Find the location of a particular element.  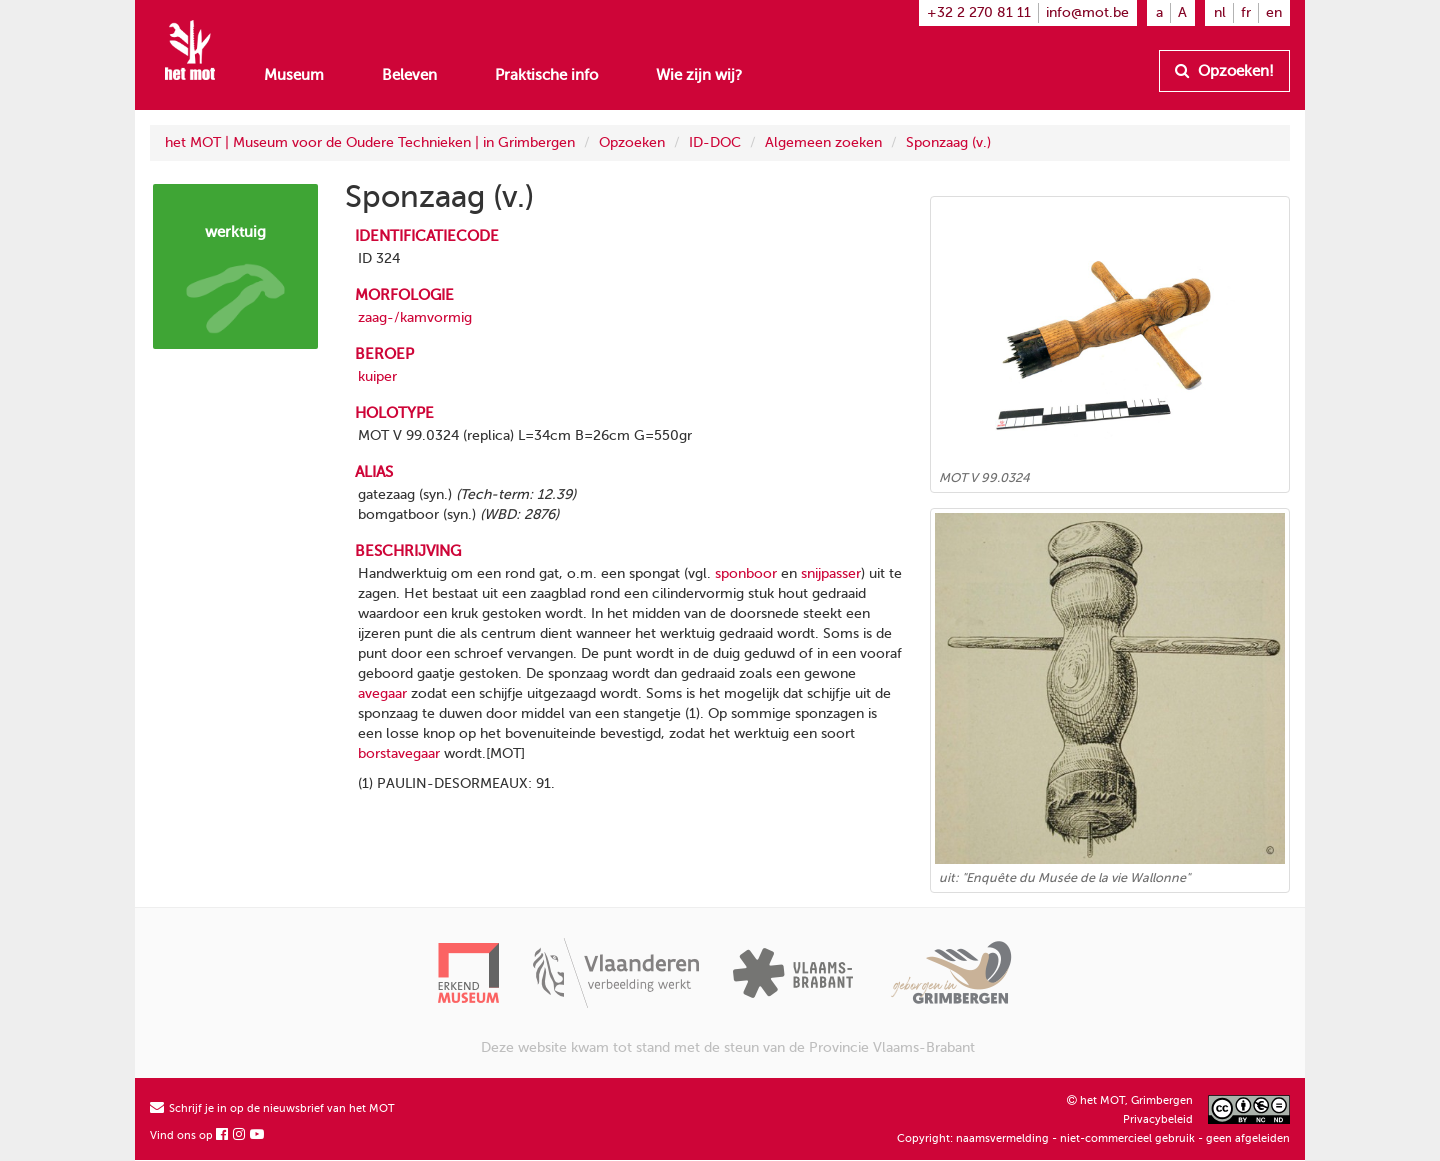

het MOT | Museum voor de Oudere Technieken | in Grimbergen is located at coordinates (370, 142).